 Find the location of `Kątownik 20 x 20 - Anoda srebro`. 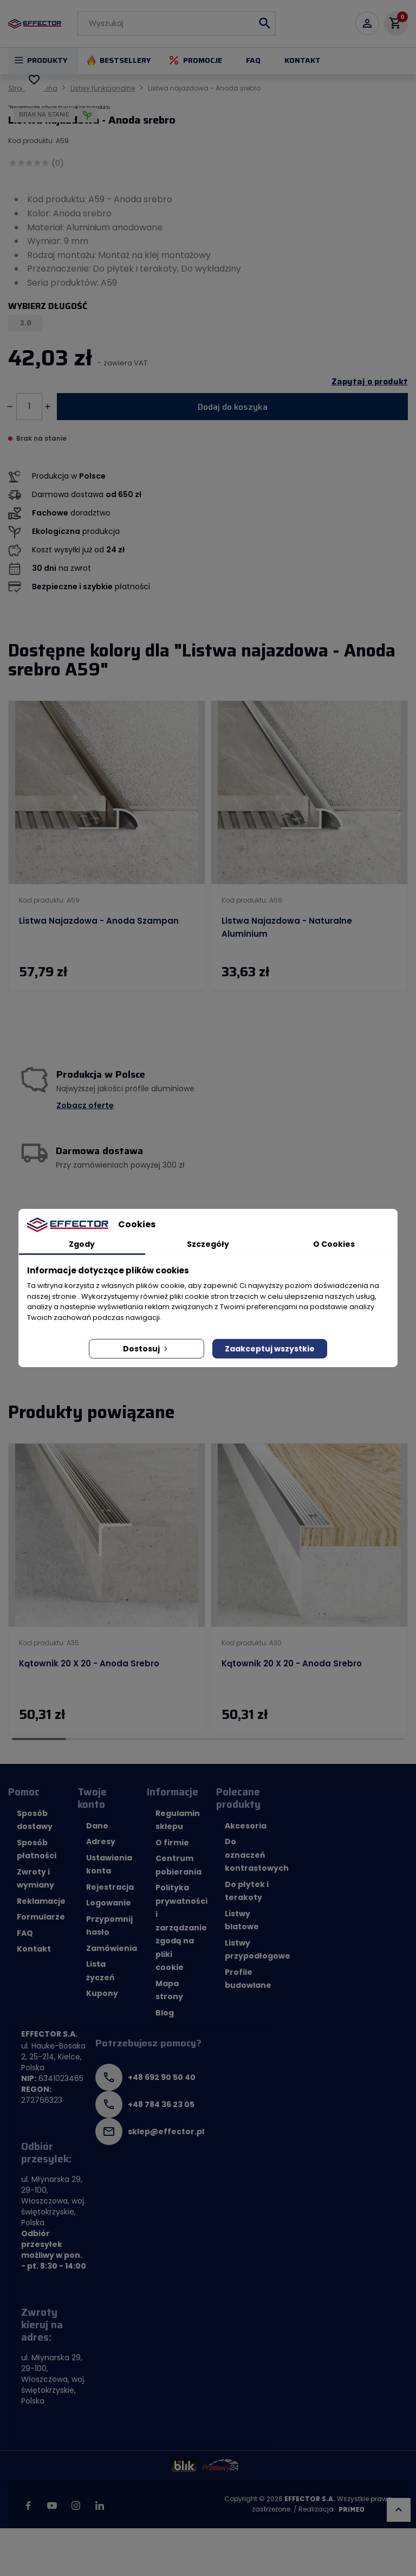

Kątownik 20 x 20 - Anoda srebro is located at coordinates (89, 1663).